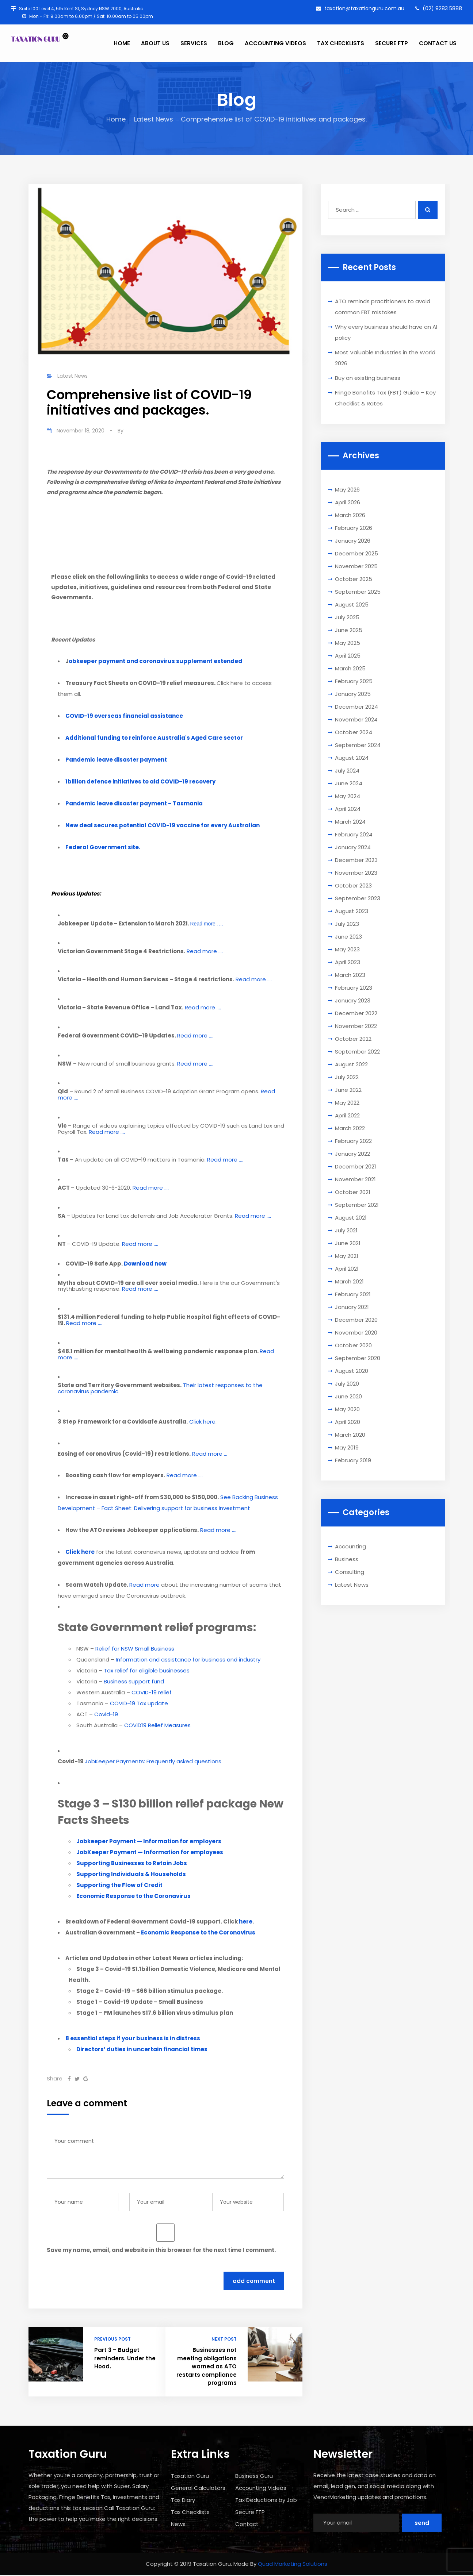 Image resolution: width=473 pixels, height=2576 pixels. What do you see at coordinates (140, 781) in the screenshot?
I see `1billion defence initiatives to aid COVID-19 recovery` at bounding box center [140, 781].